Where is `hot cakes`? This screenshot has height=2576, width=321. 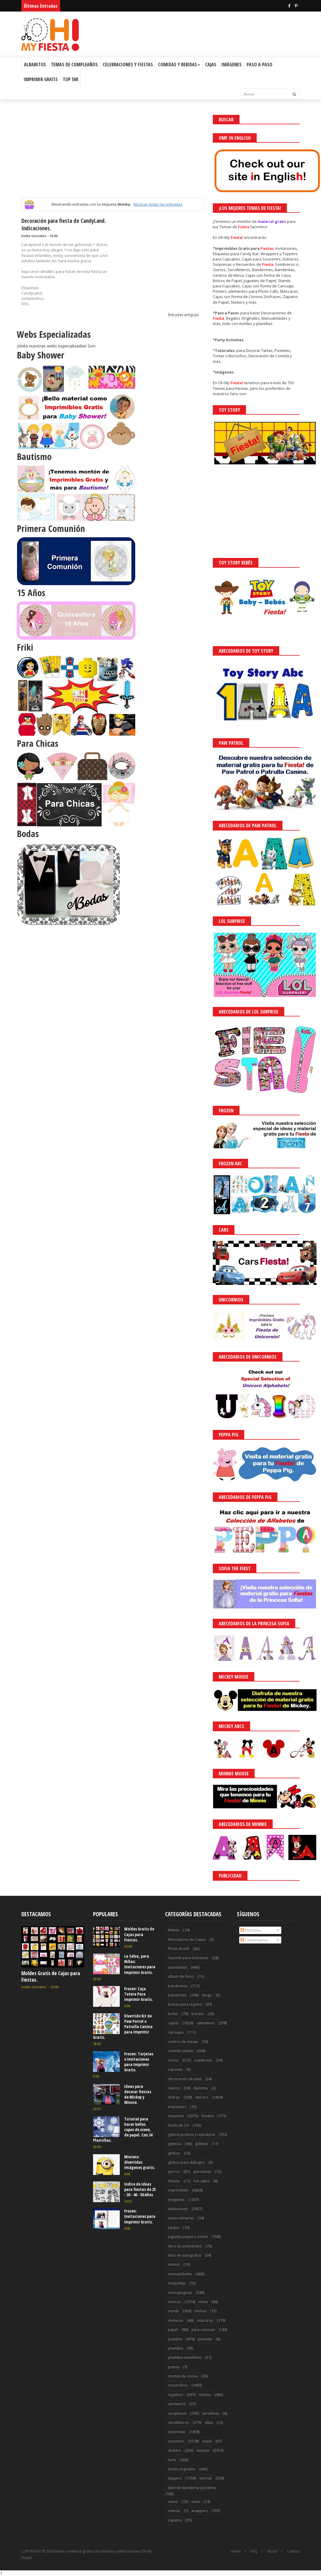 hot cakes is located at coordinates (202, 2181).